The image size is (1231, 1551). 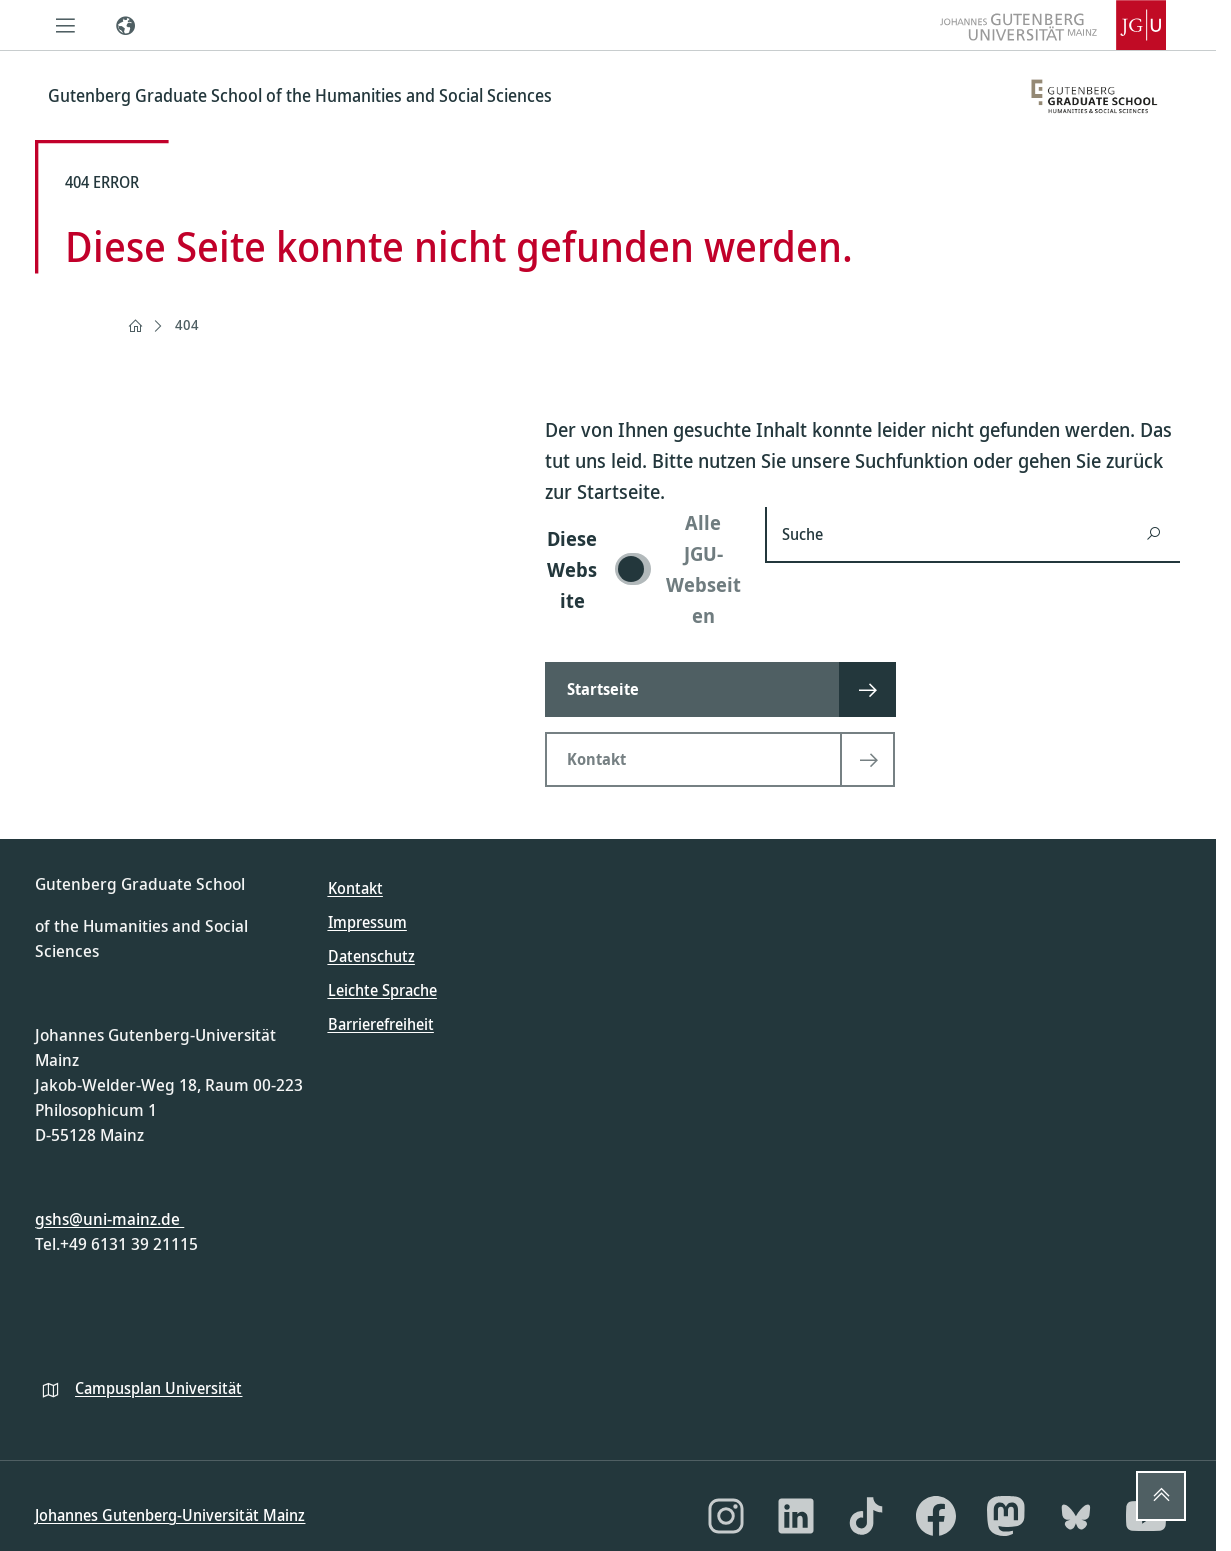 What do you see at coordinates (158, 1388) in the screenshot?
I see `Campusplan Universität` at bounding box center [158, 1388].